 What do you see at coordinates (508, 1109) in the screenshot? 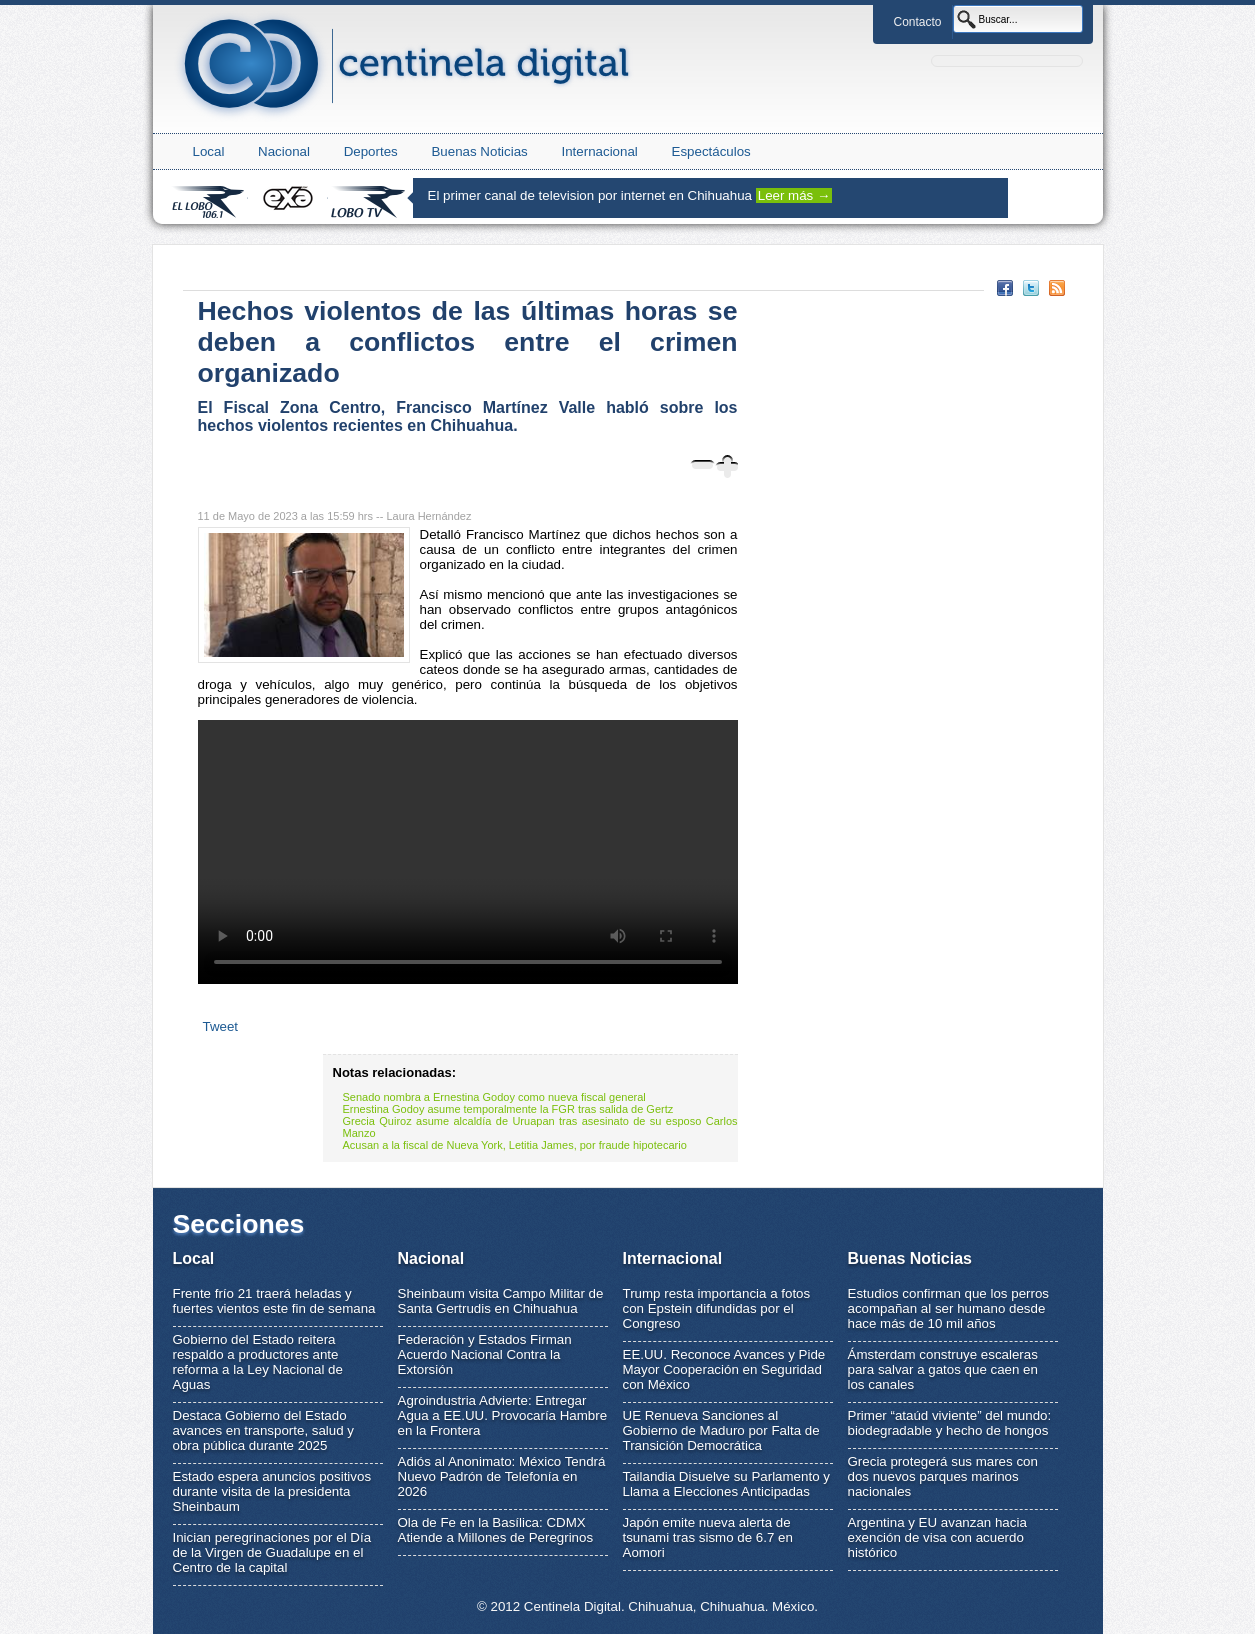
I see `Ernestina Godoy asume temporalmente la FGR tras salida de Gertz` at bounding box center [508, 1109].